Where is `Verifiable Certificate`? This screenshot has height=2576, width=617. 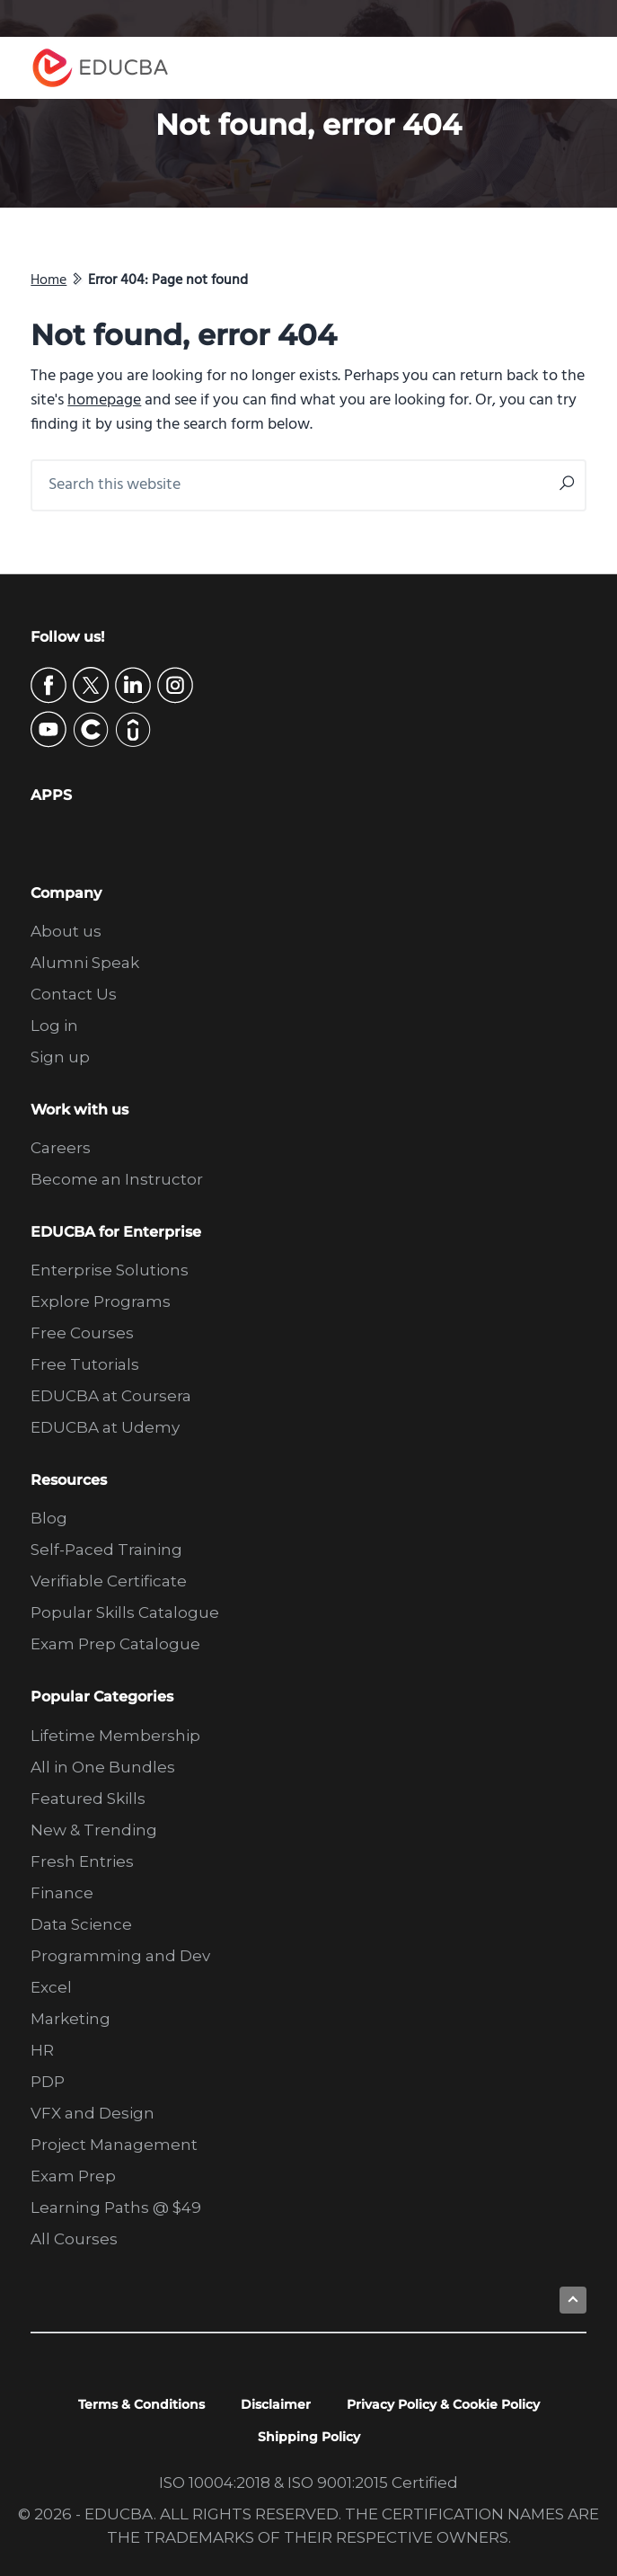 Verifiable Certificate is located at coordinates (109, 1581).